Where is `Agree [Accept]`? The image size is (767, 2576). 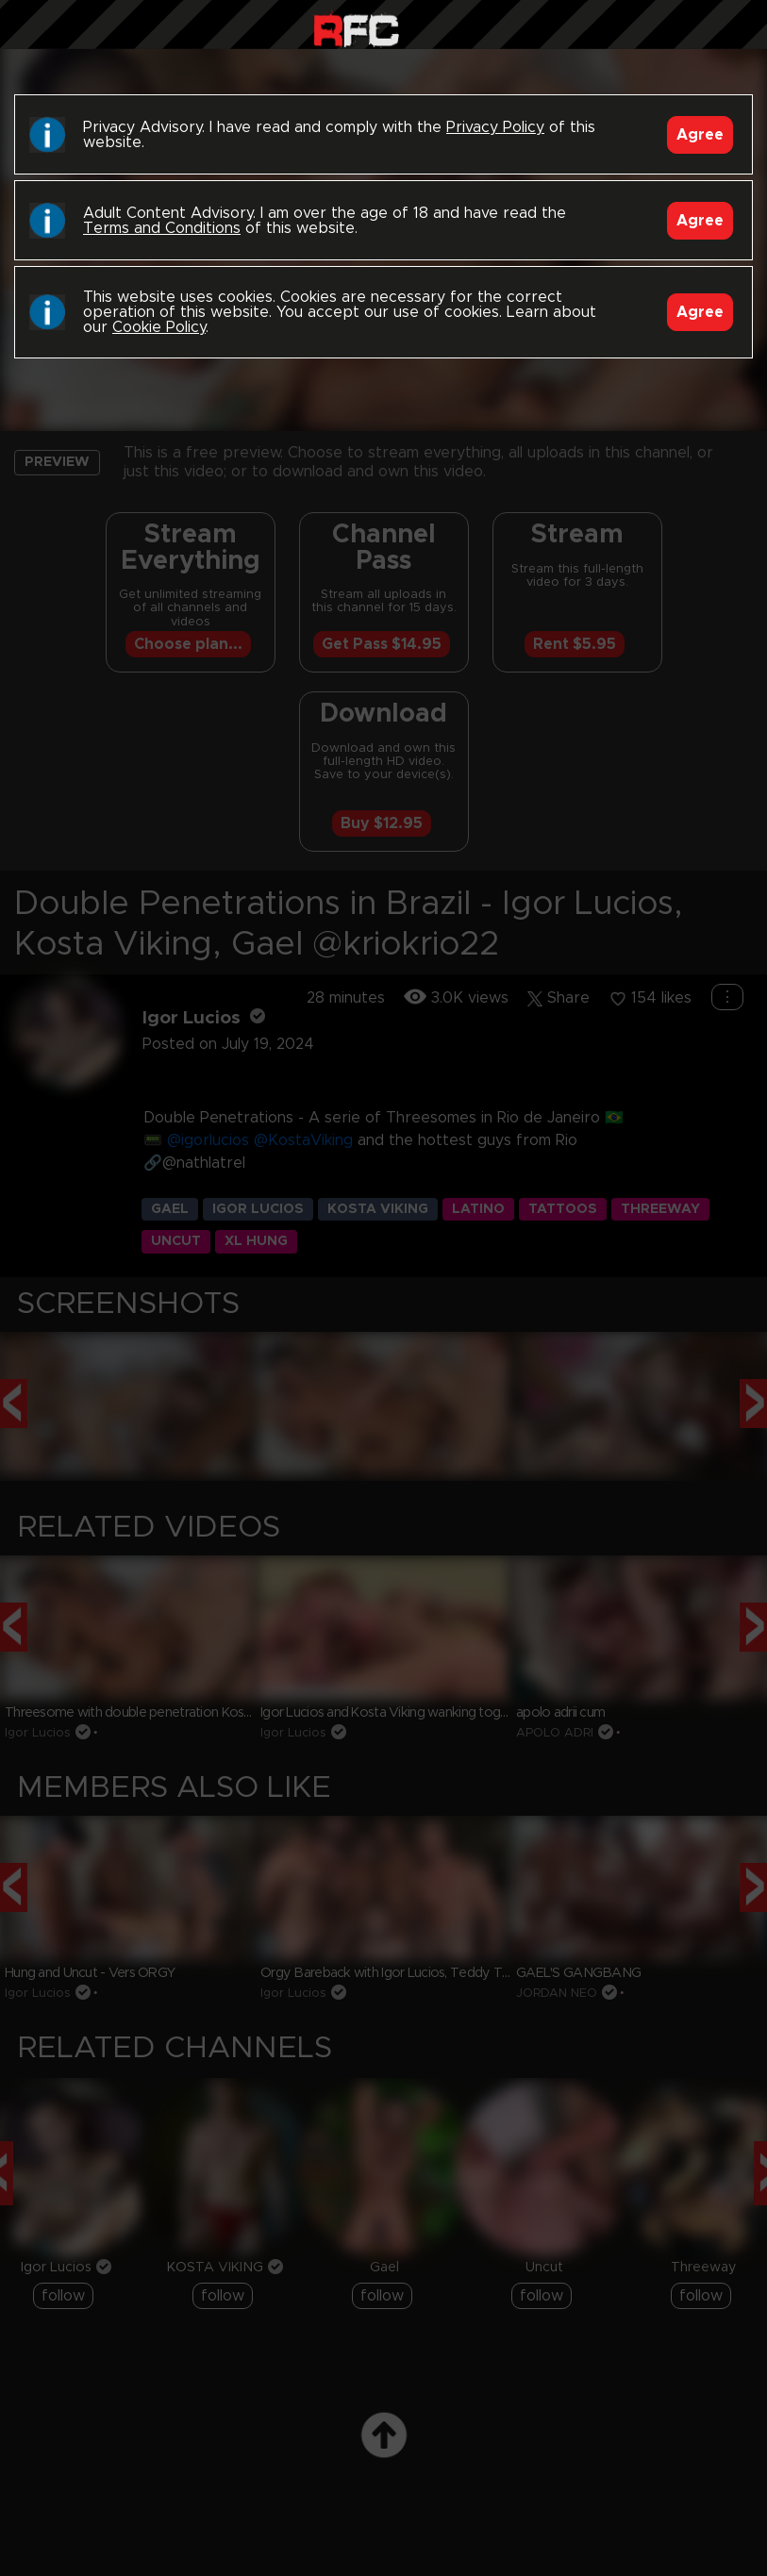
Agree [Accept] is located at coordinates (700, 134).